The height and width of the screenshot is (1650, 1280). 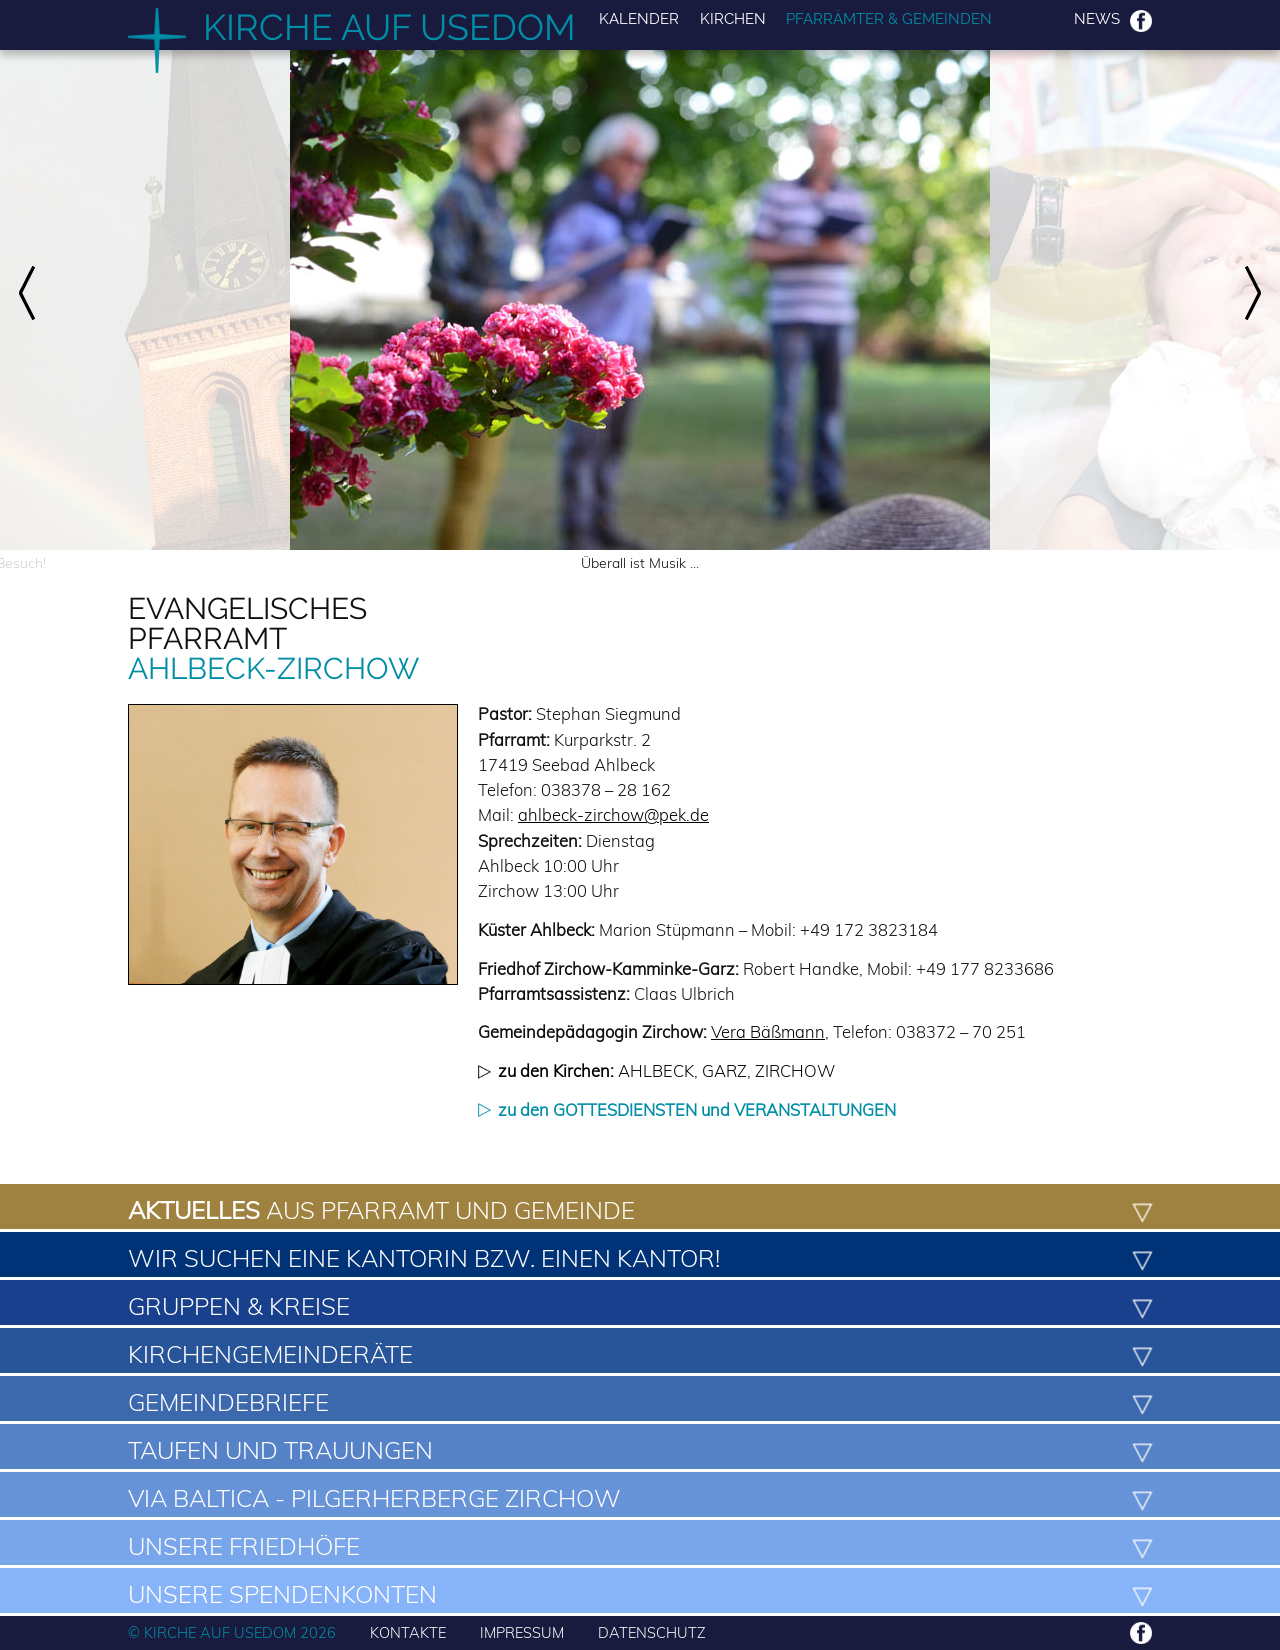 What do you see at coordinates (522, 1632) in the screenshot?
I see `IMPRESSUM` at bounding box center [522, 1632].